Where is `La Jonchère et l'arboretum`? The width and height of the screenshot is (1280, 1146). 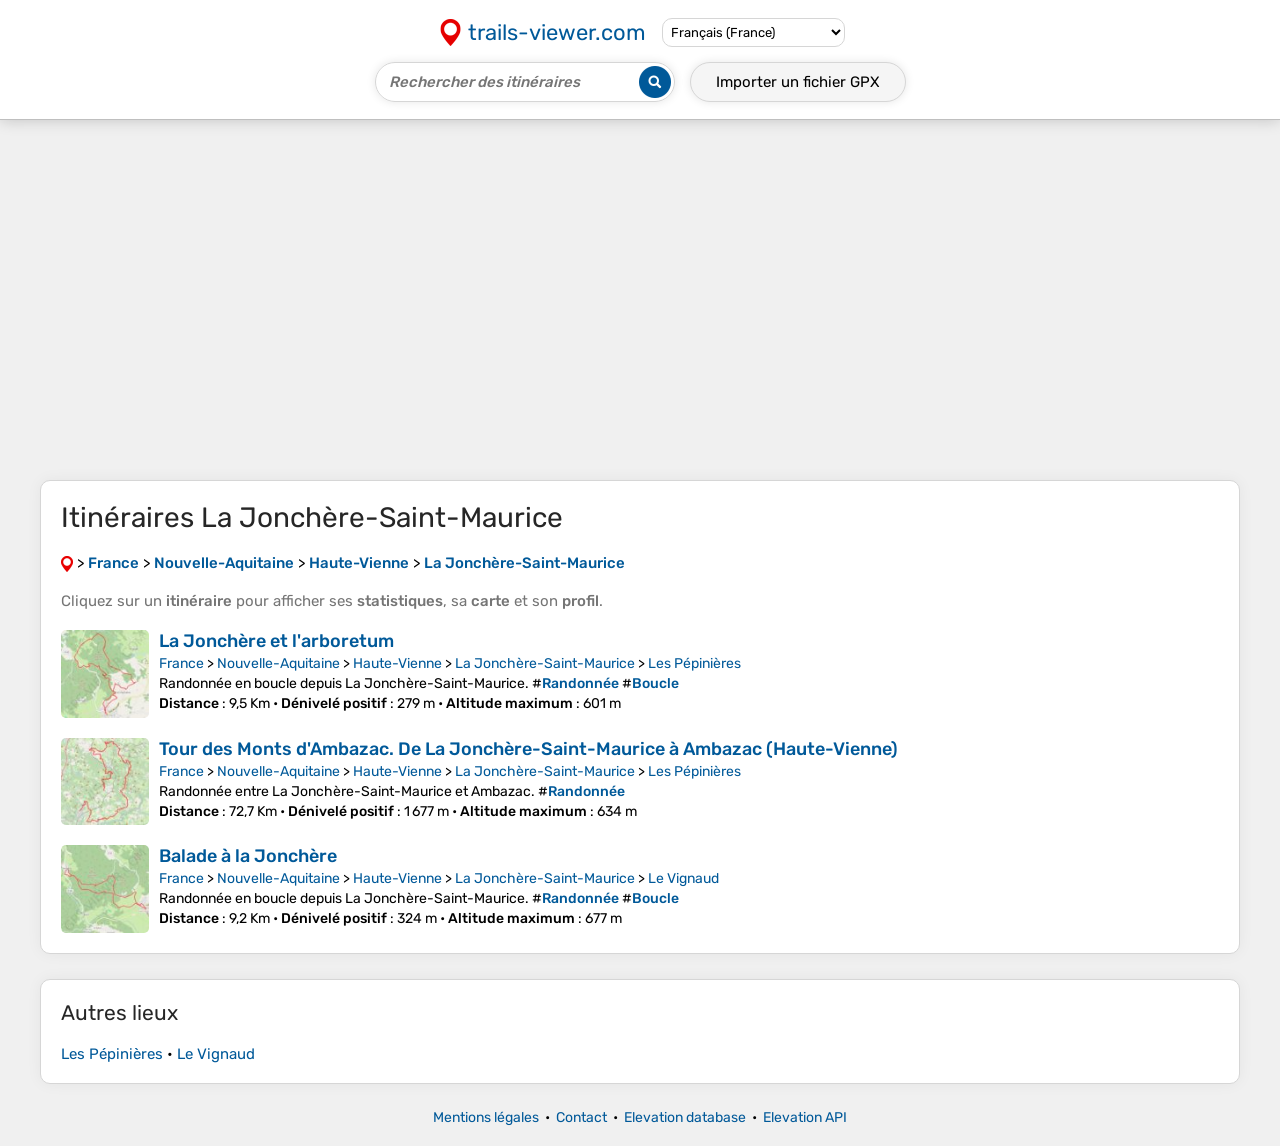 La Jonchère et l'arboretum is located at coordinates (276, 641).